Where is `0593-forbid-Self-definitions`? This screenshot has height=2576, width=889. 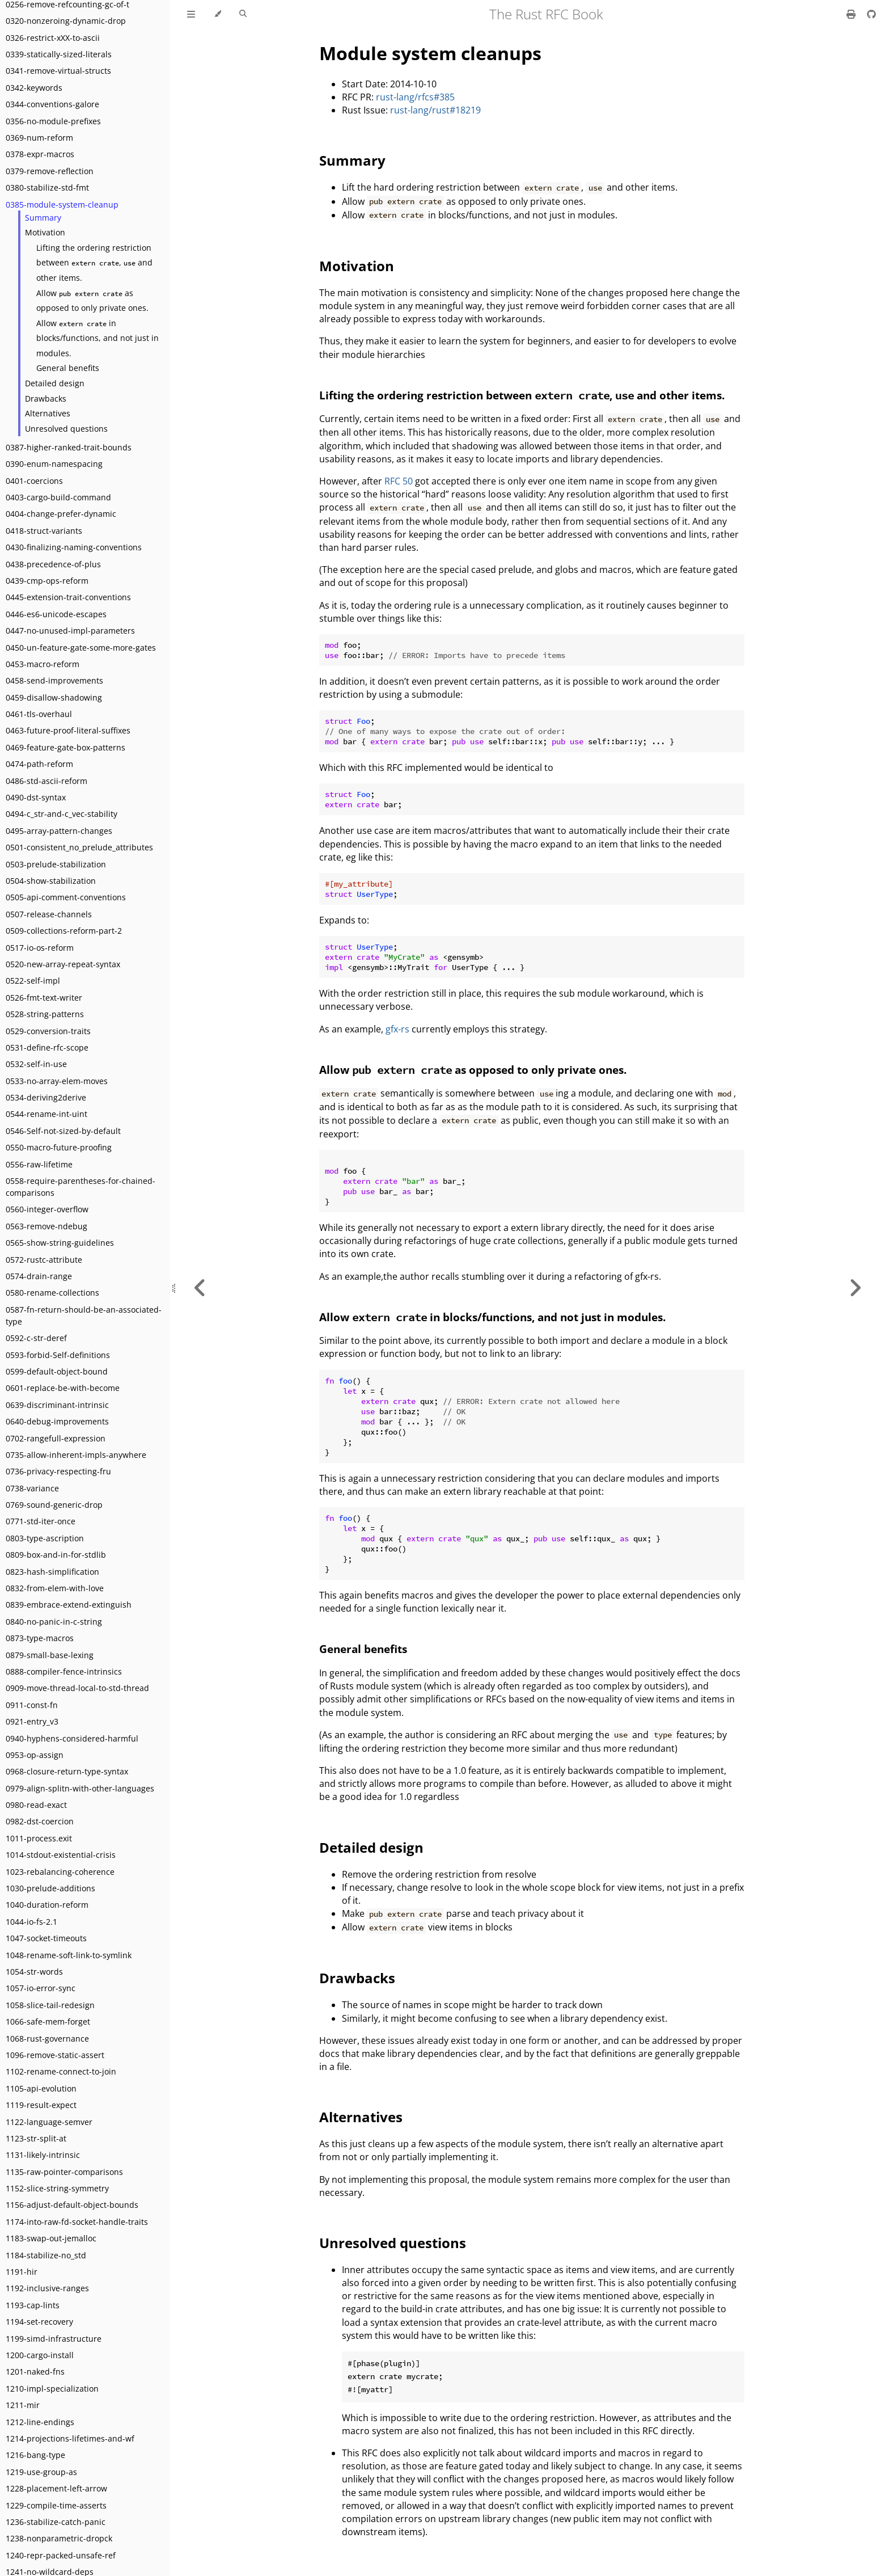 0593-forbid-Self-definitions is located at coordinates (58, 1355).